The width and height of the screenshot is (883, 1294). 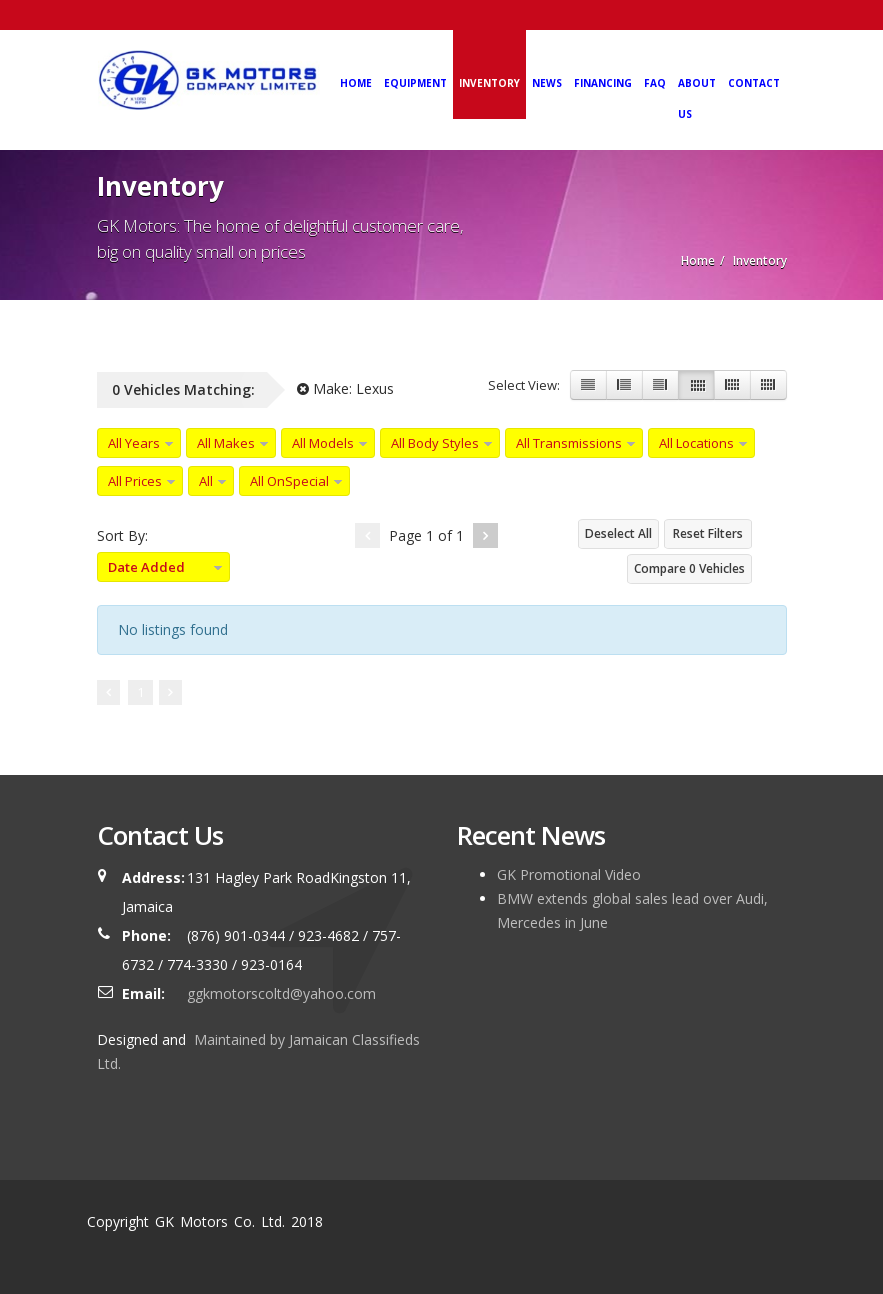 What do you see at coordinates (141, 570) in the screenshot?
I see `Date Added Descending` at bounding box center [141, 570].